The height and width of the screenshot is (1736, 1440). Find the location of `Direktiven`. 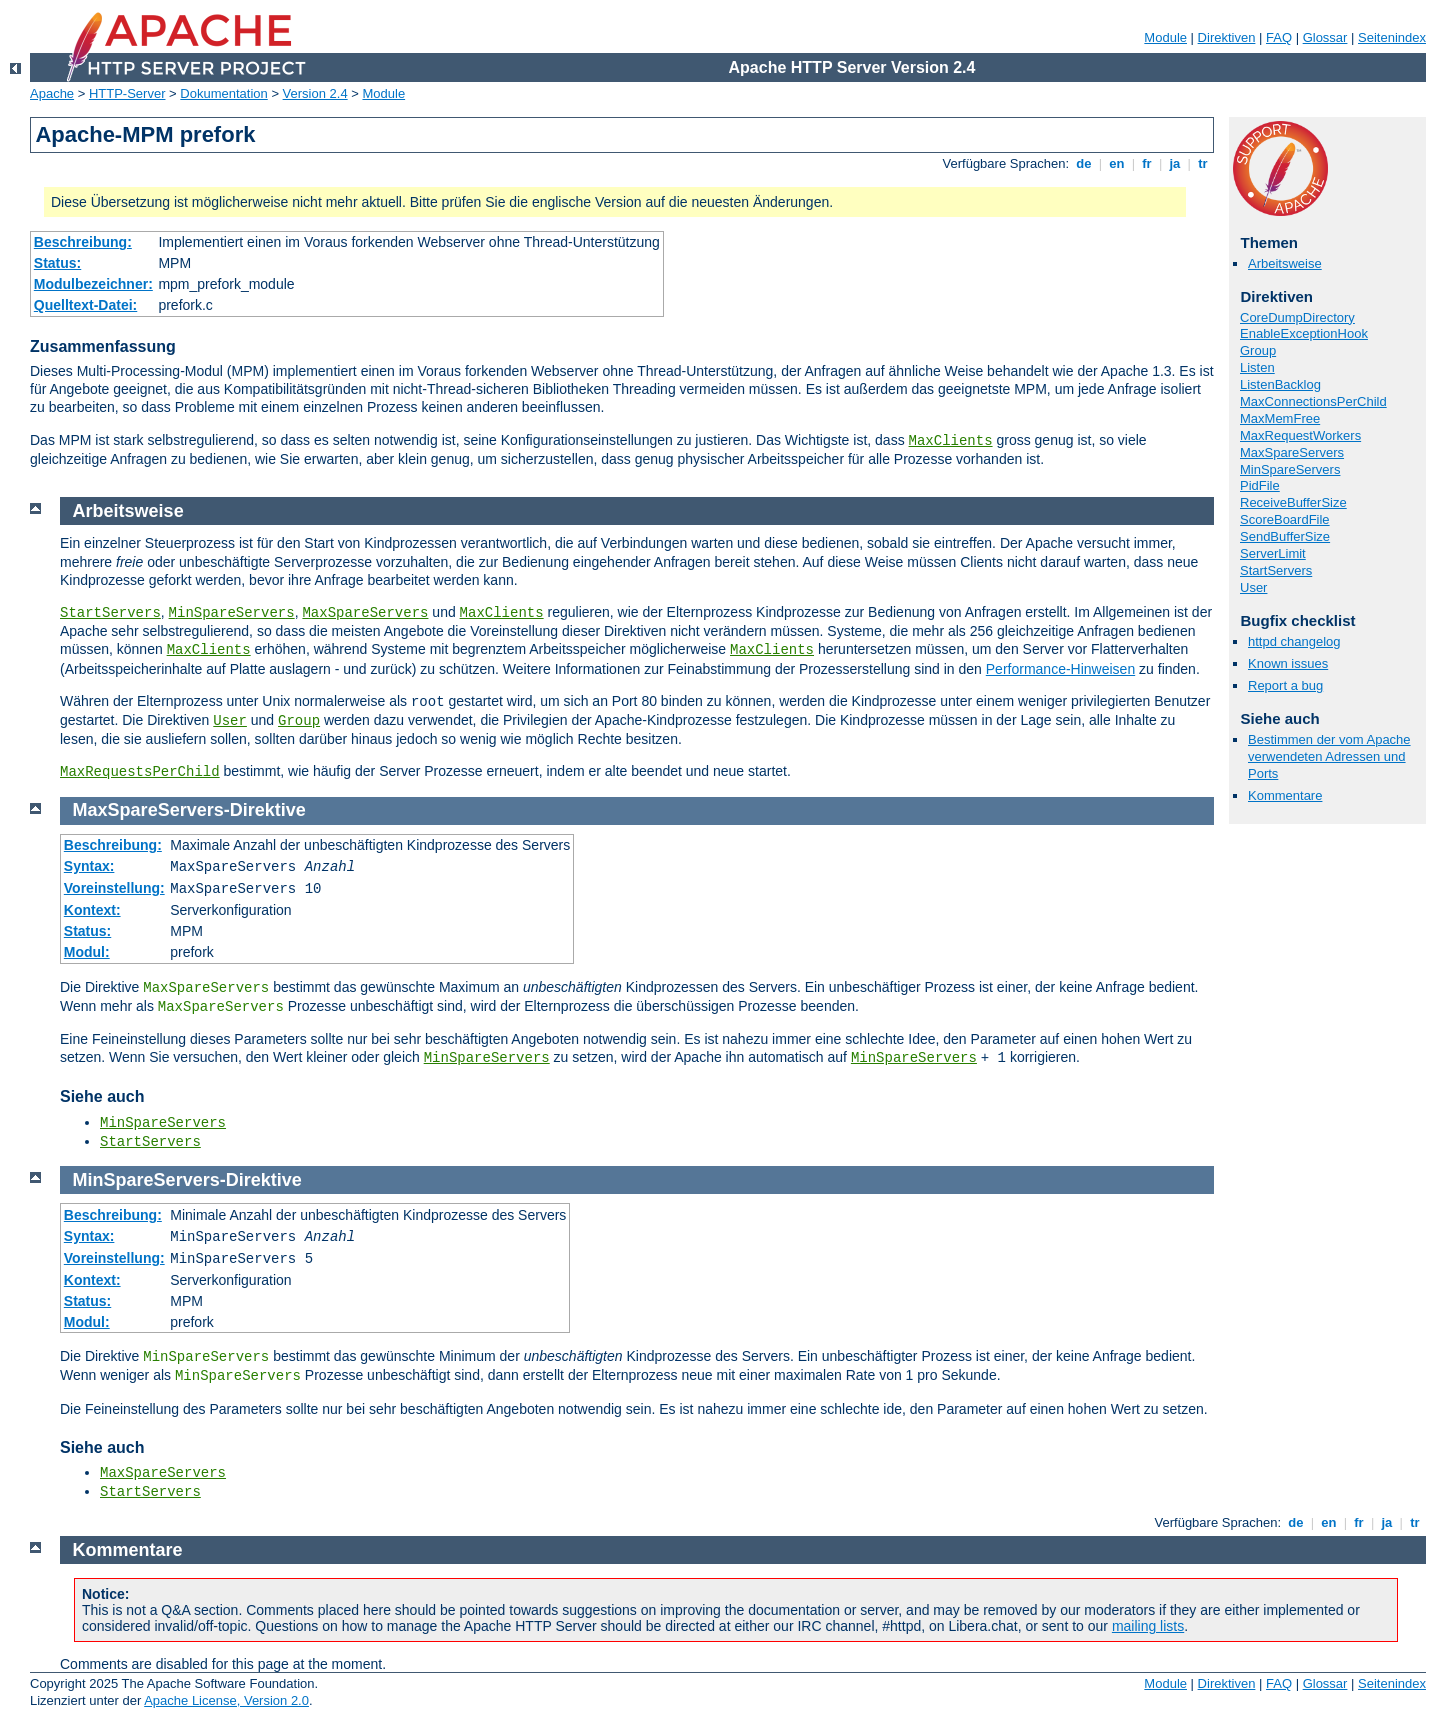

Direktiven is located at coordinates (1227, 37).